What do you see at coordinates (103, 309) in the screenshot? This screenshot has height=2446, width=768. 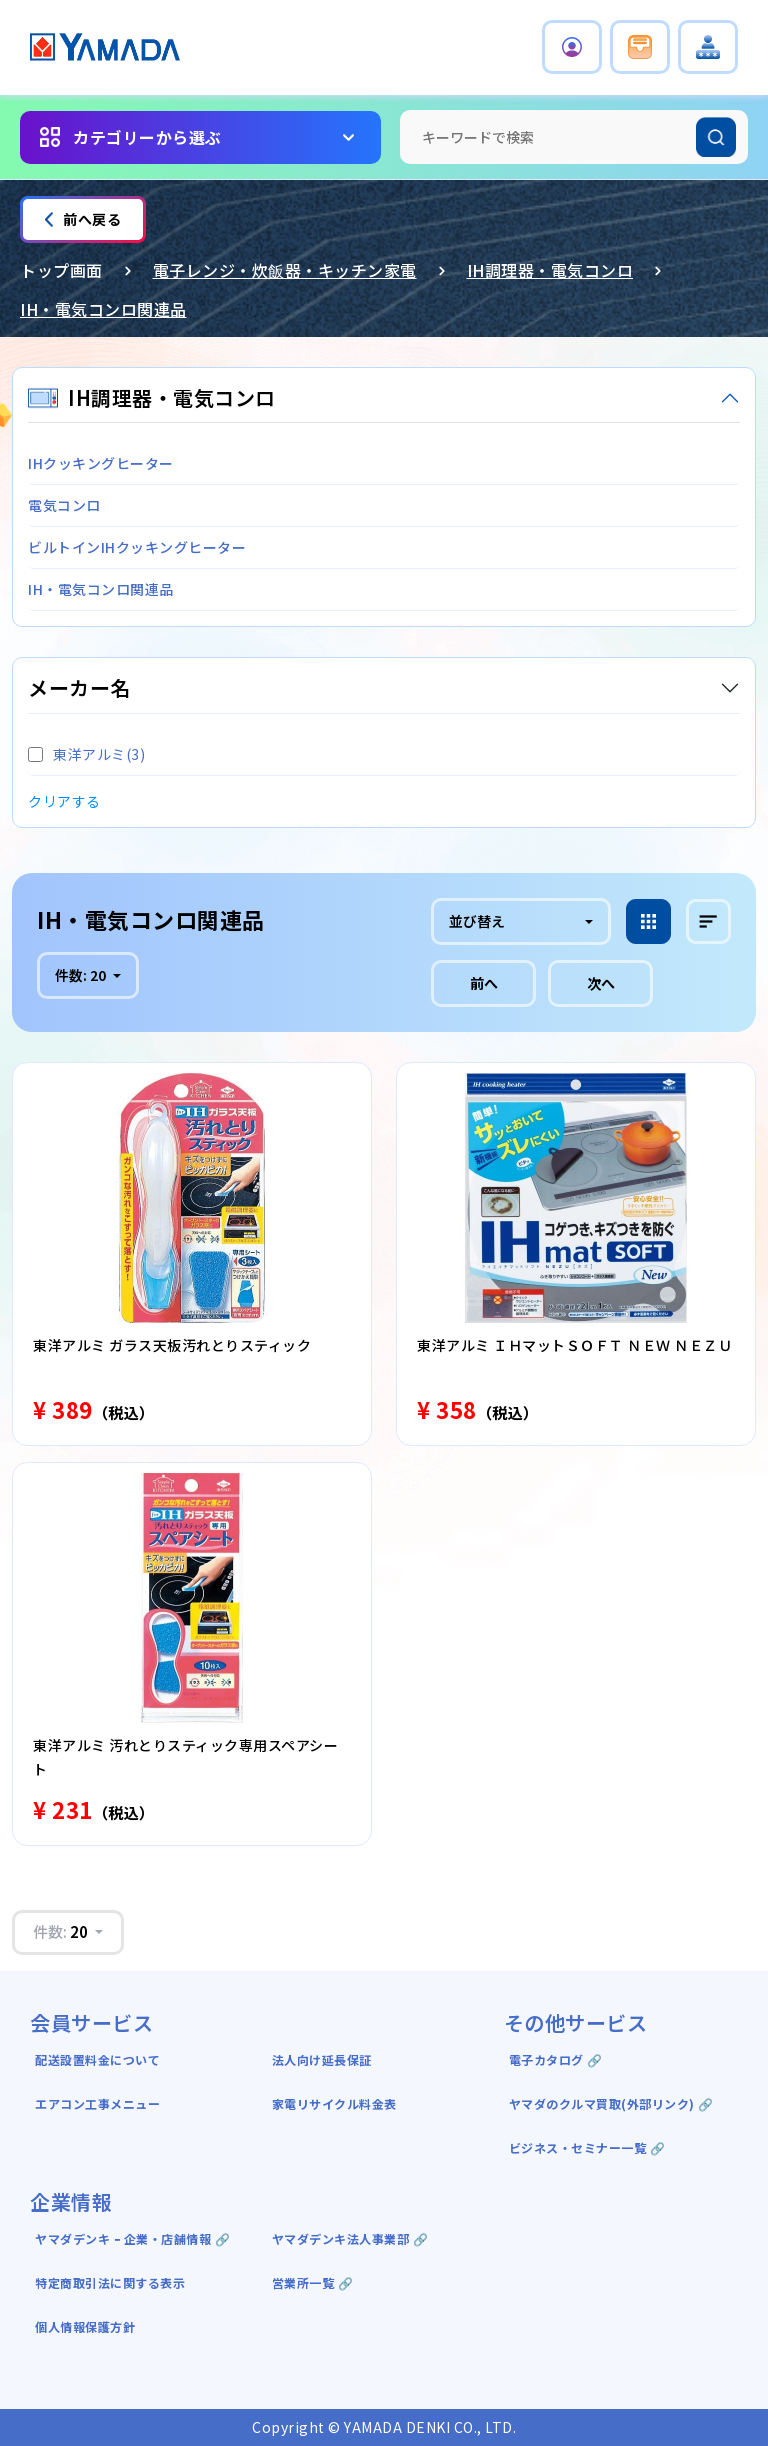 I see `IH・電気コンロ関連品` at bounding box center [103, 309].